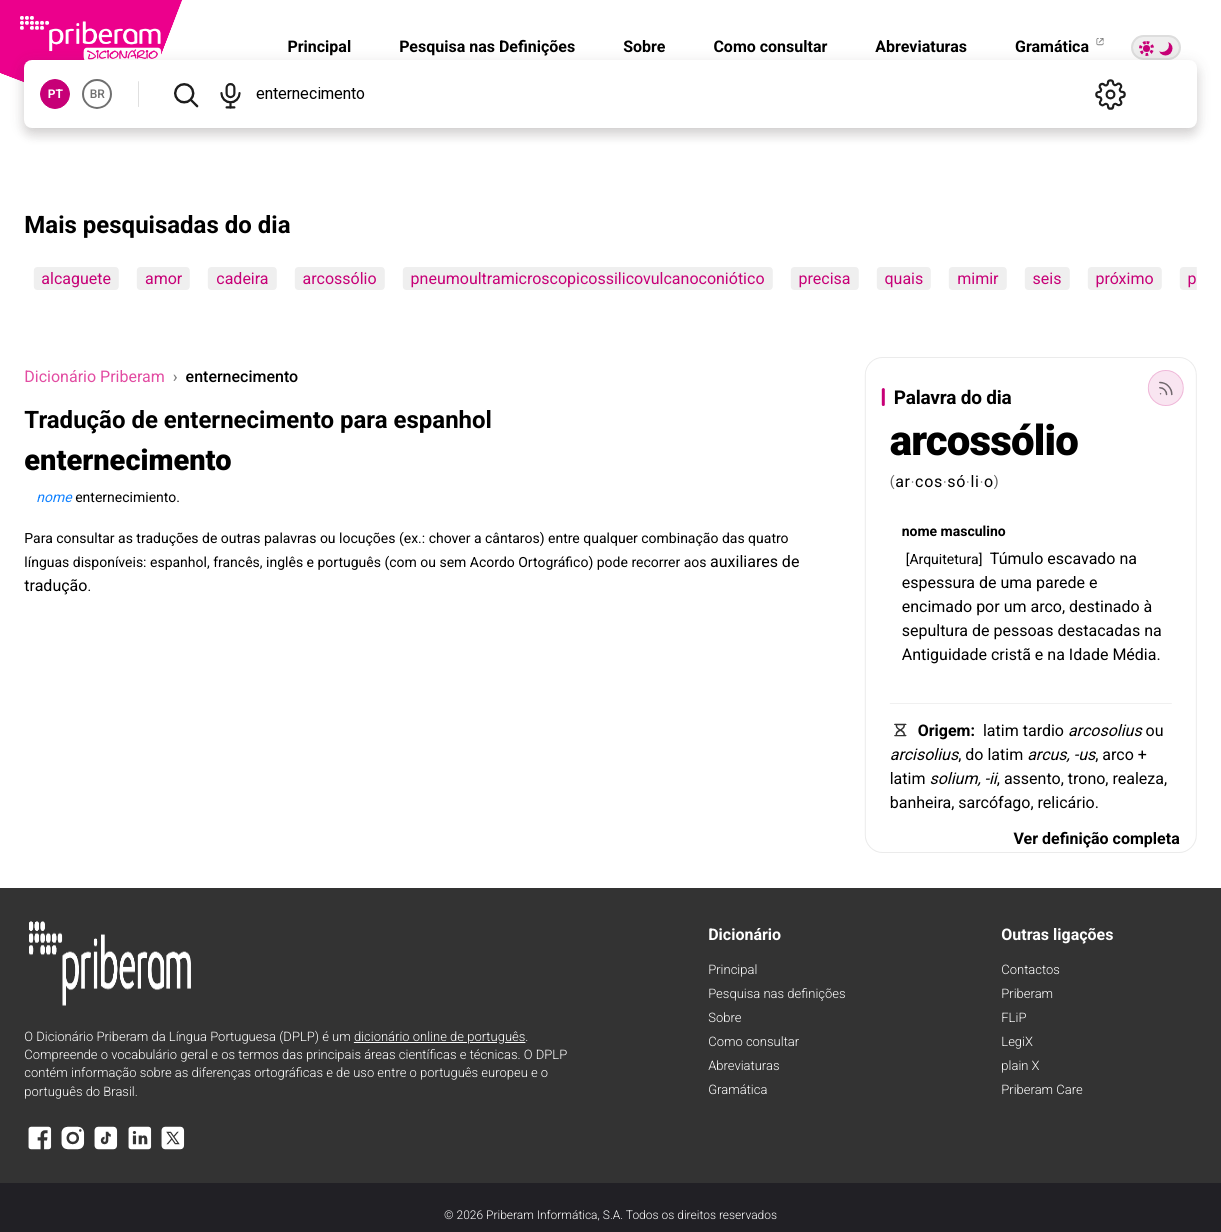 The width and height of the screenshot is (1221, 1232). Describe the element at coordinates (94, 376) in the screenshot. I see `Dicionário Priberam` at that location.